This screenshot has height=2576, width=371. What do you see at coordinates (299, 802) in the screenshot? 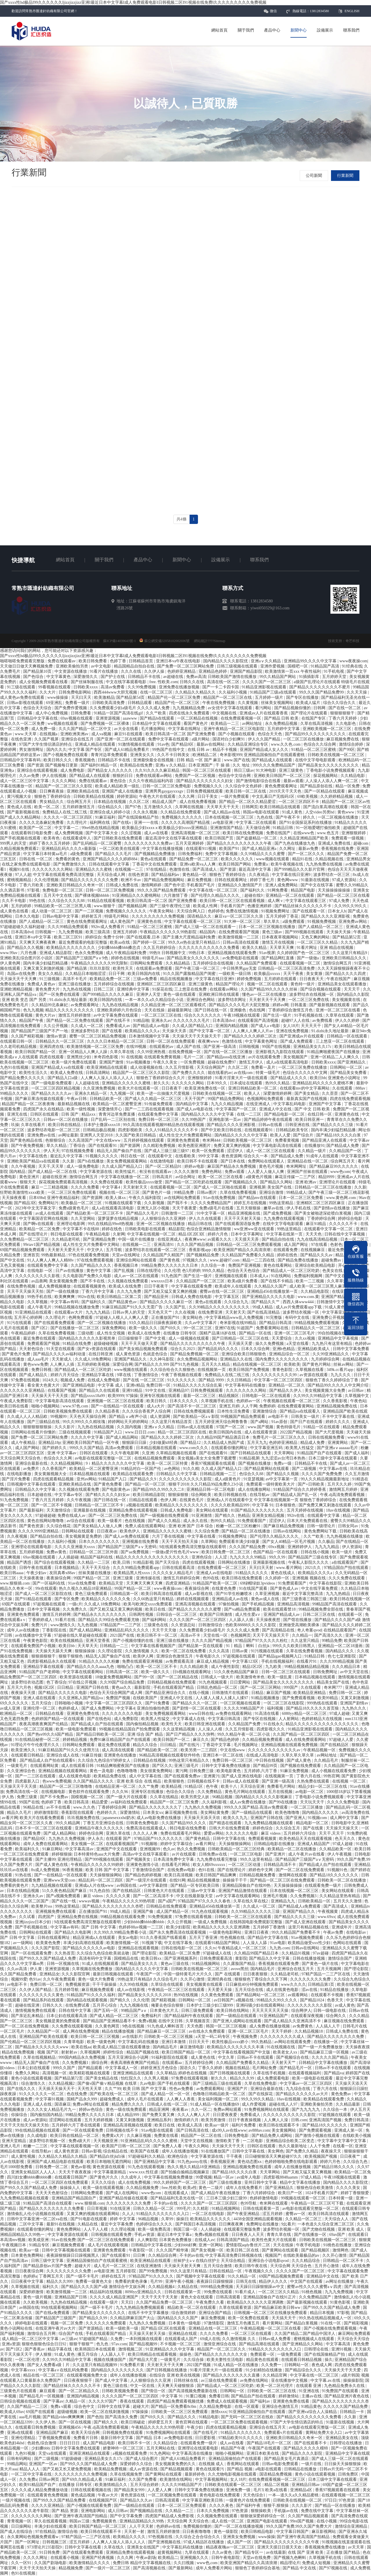
I see `一区二区三区四区不卡` at bounding box center [299, 802].